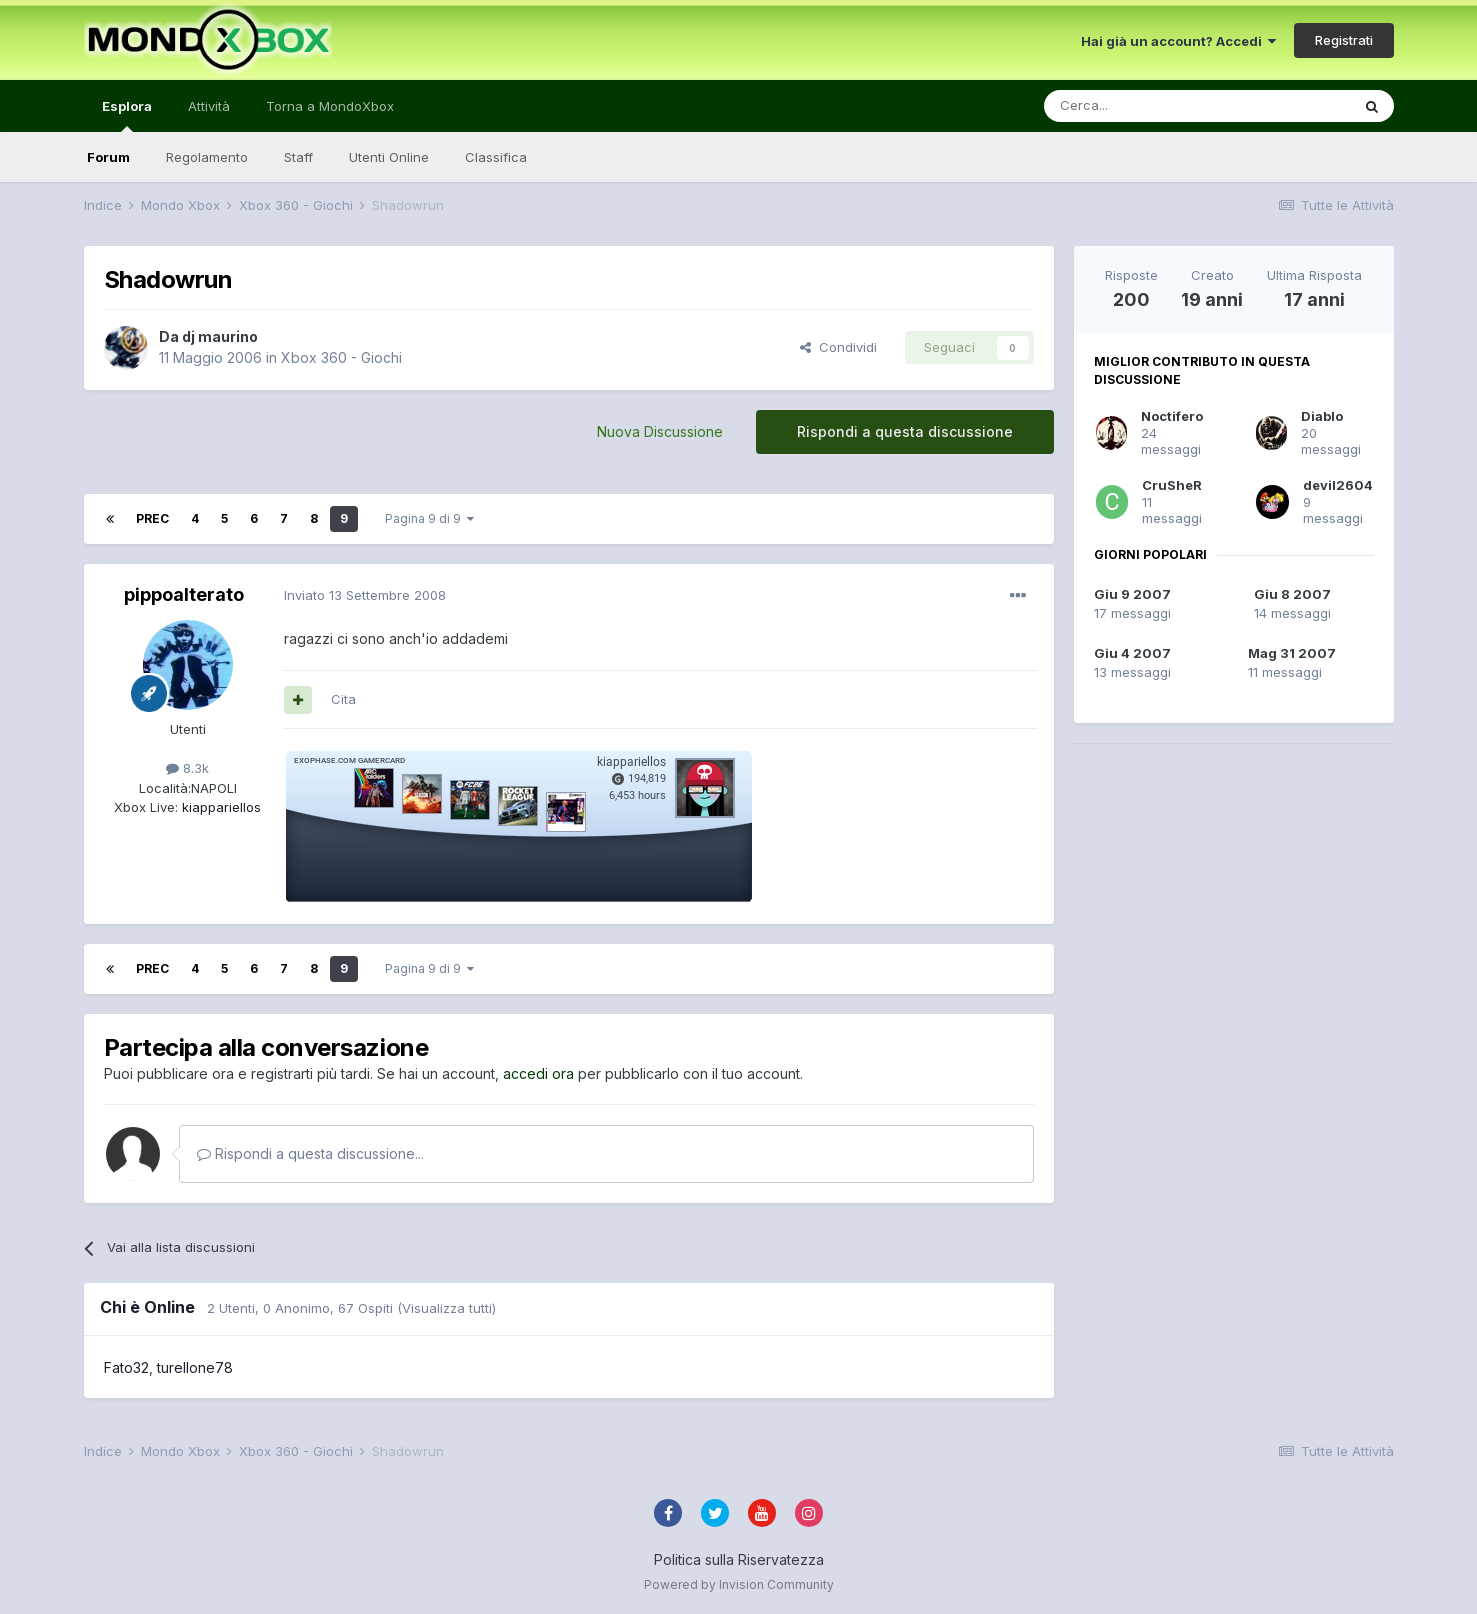 The image size is (1477, 1614). I want to click on Esplora, so click(127, 115).